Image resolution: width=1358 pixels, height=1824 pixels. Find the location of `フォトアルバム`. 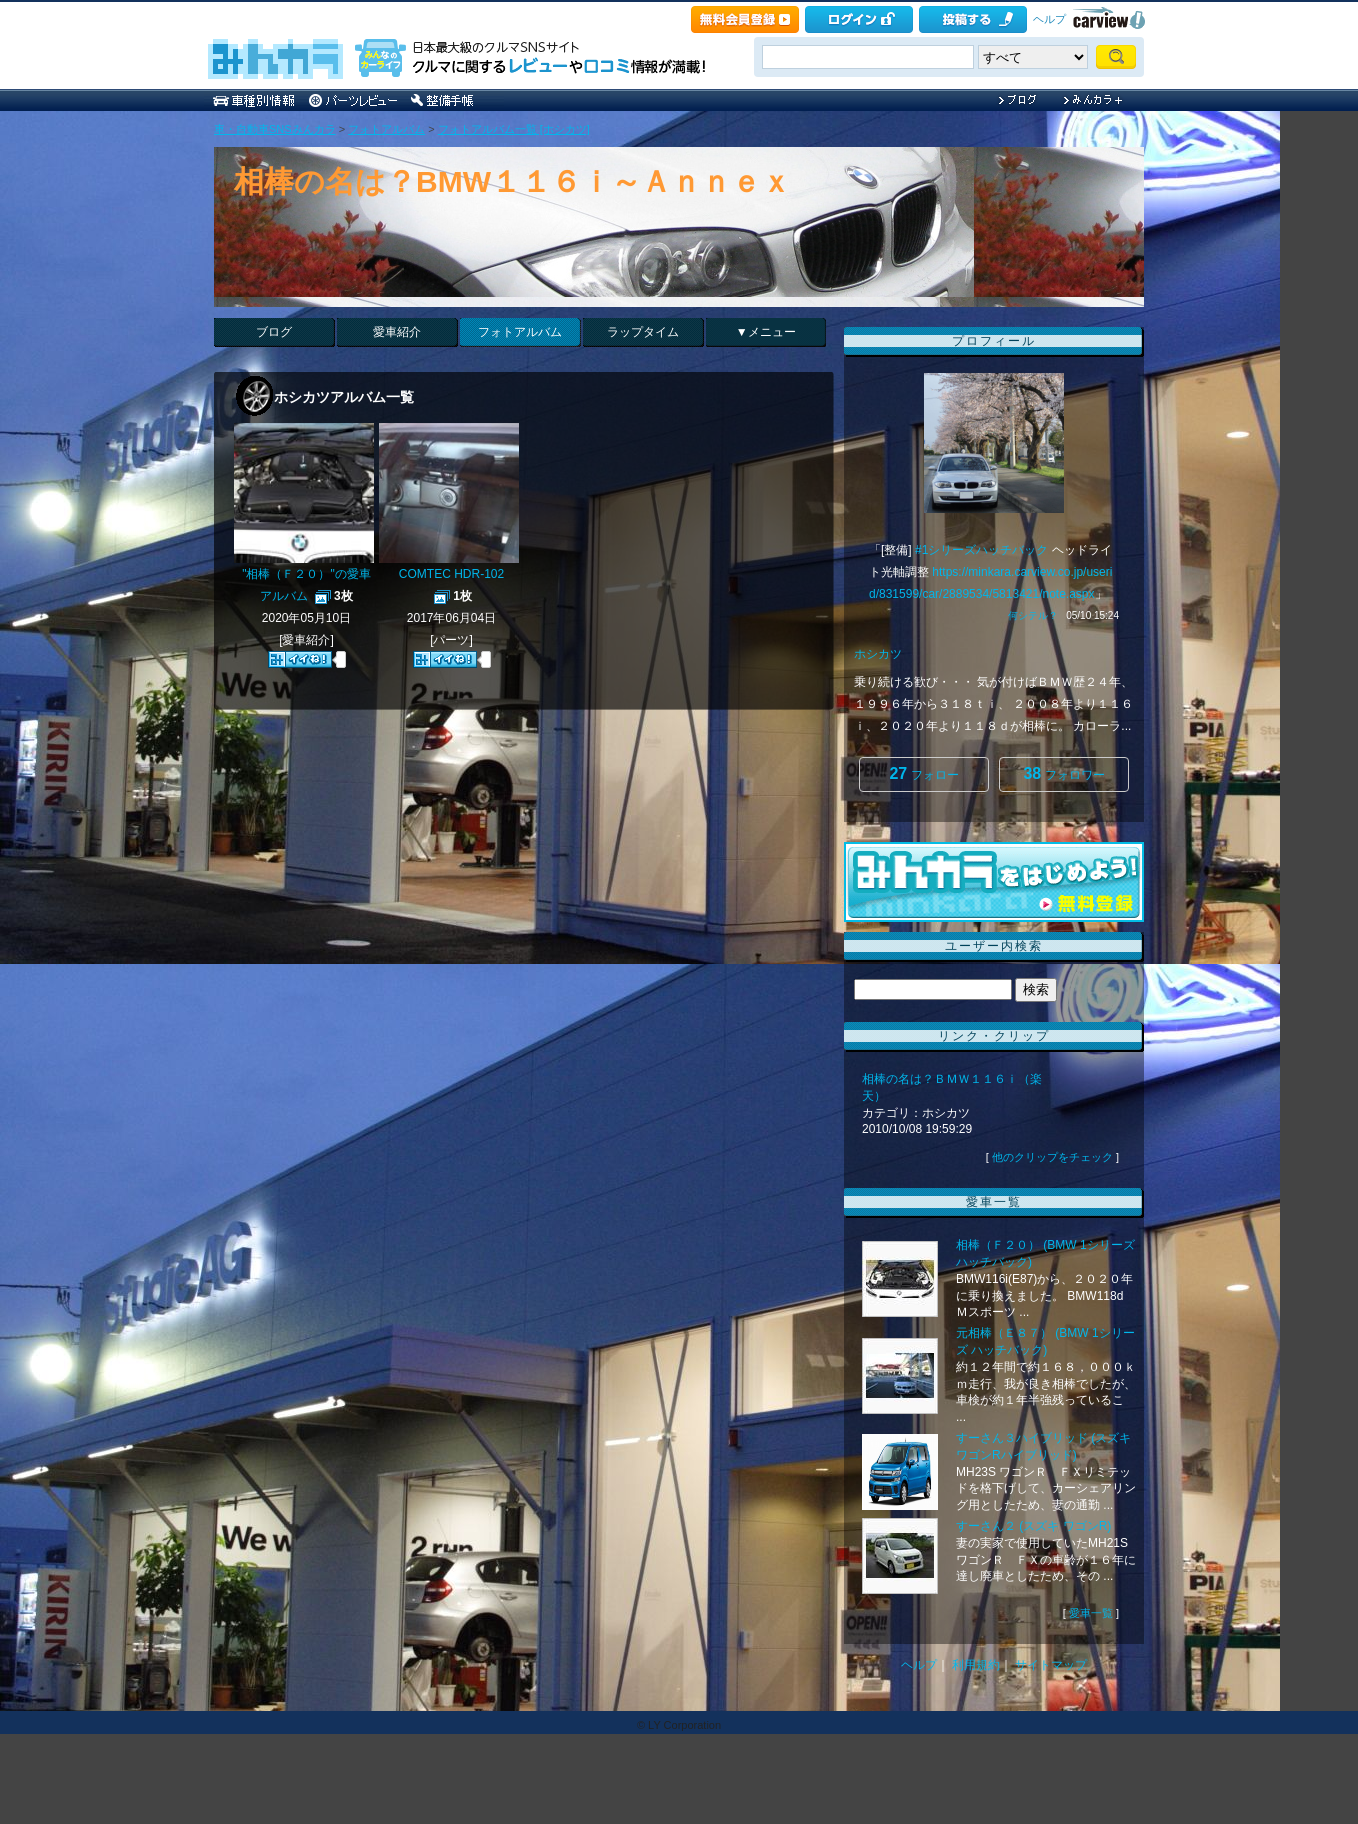

フォトアルバム is located at coordinates (386, 129).